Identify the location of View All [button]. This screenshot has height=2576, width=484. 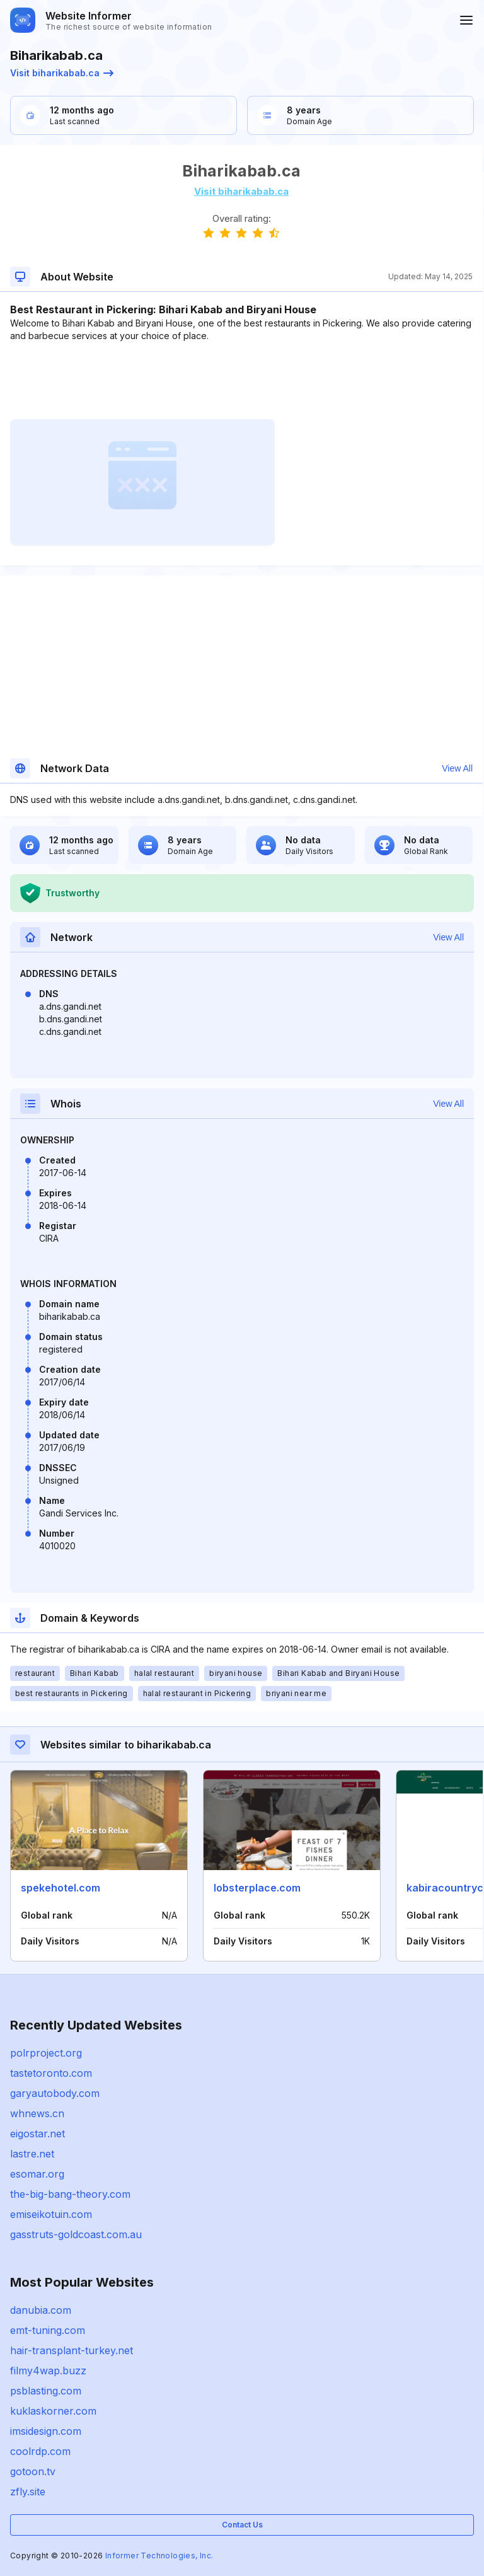
(457, 768).